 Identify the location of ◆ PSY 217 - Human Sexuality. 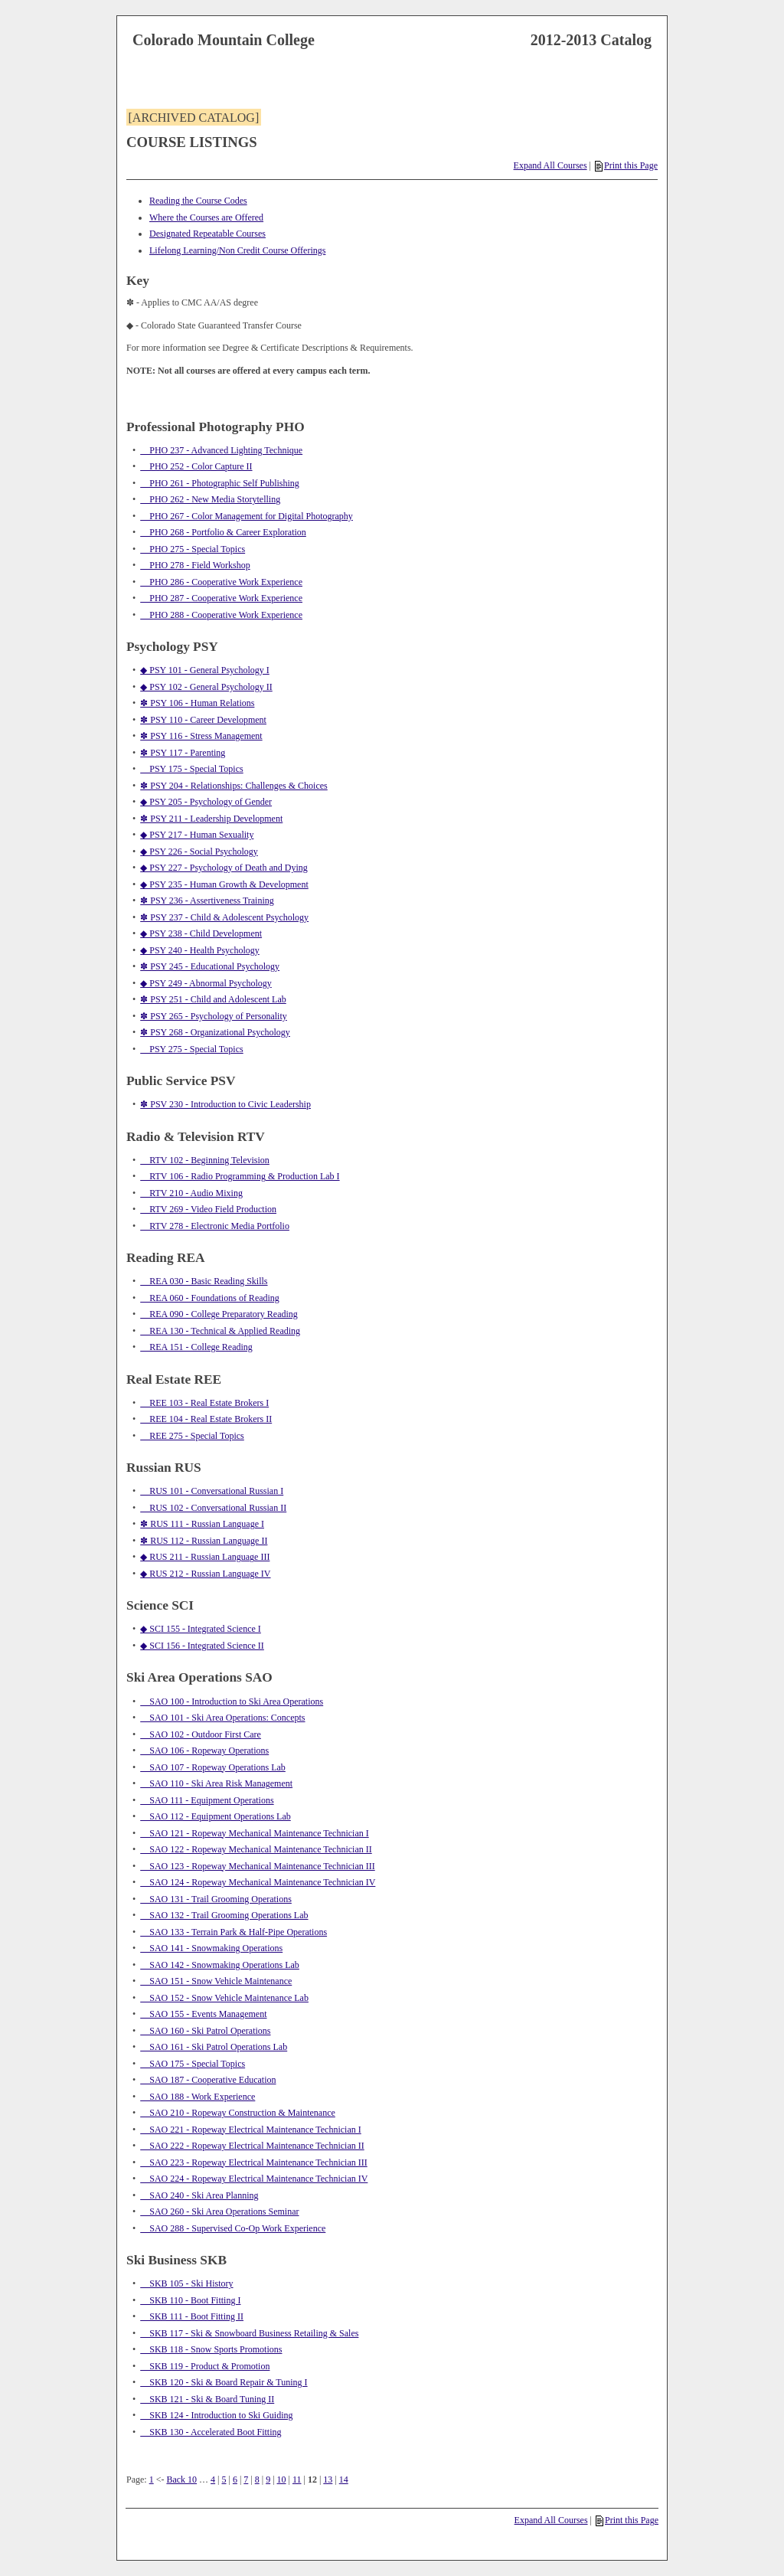
(196, 834).